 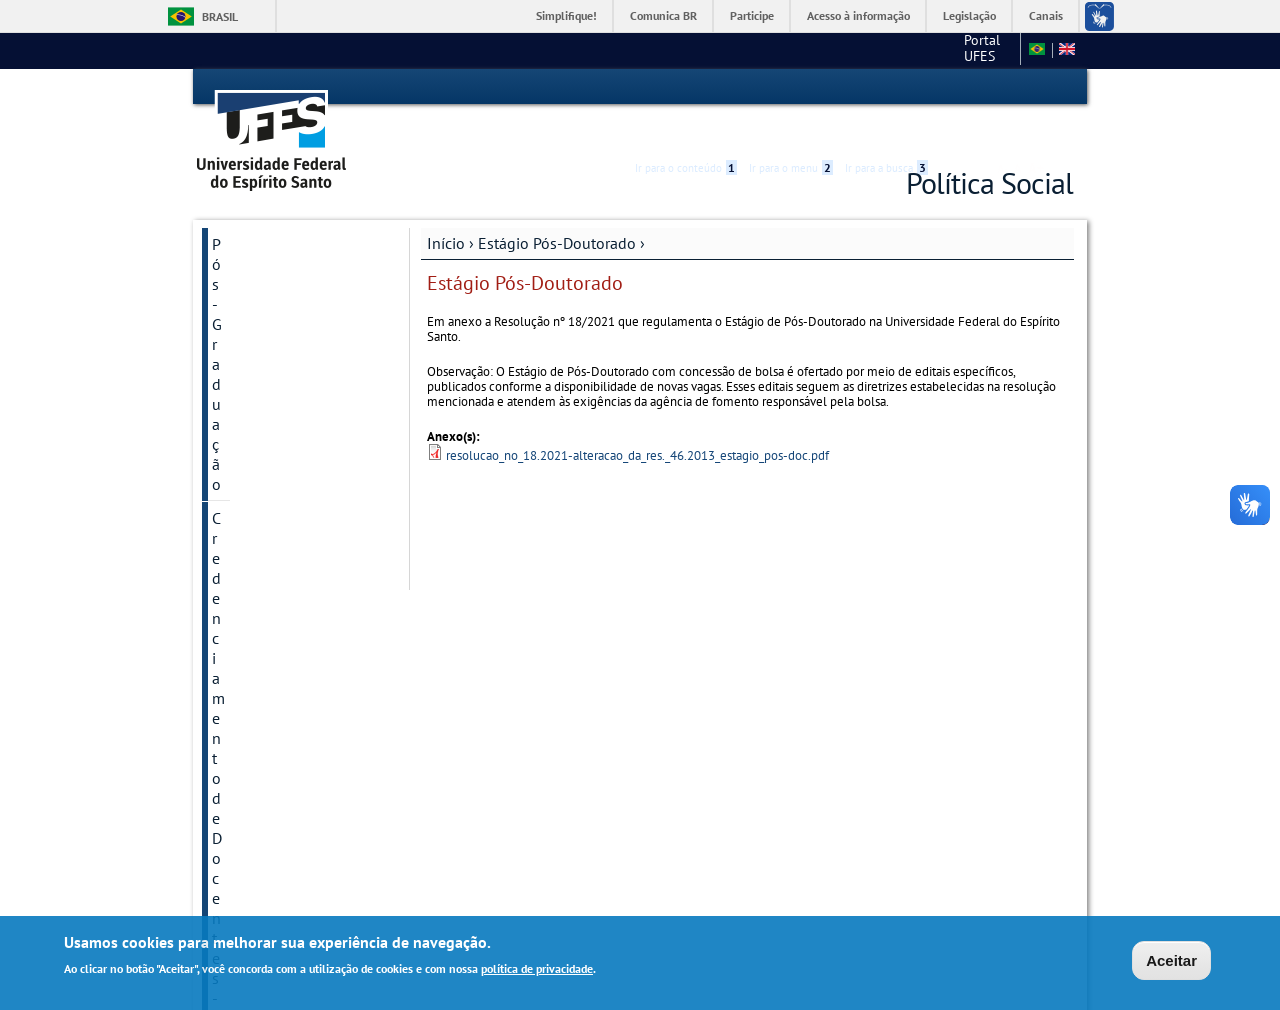 I want to click on High, so click(x=977, y=88).